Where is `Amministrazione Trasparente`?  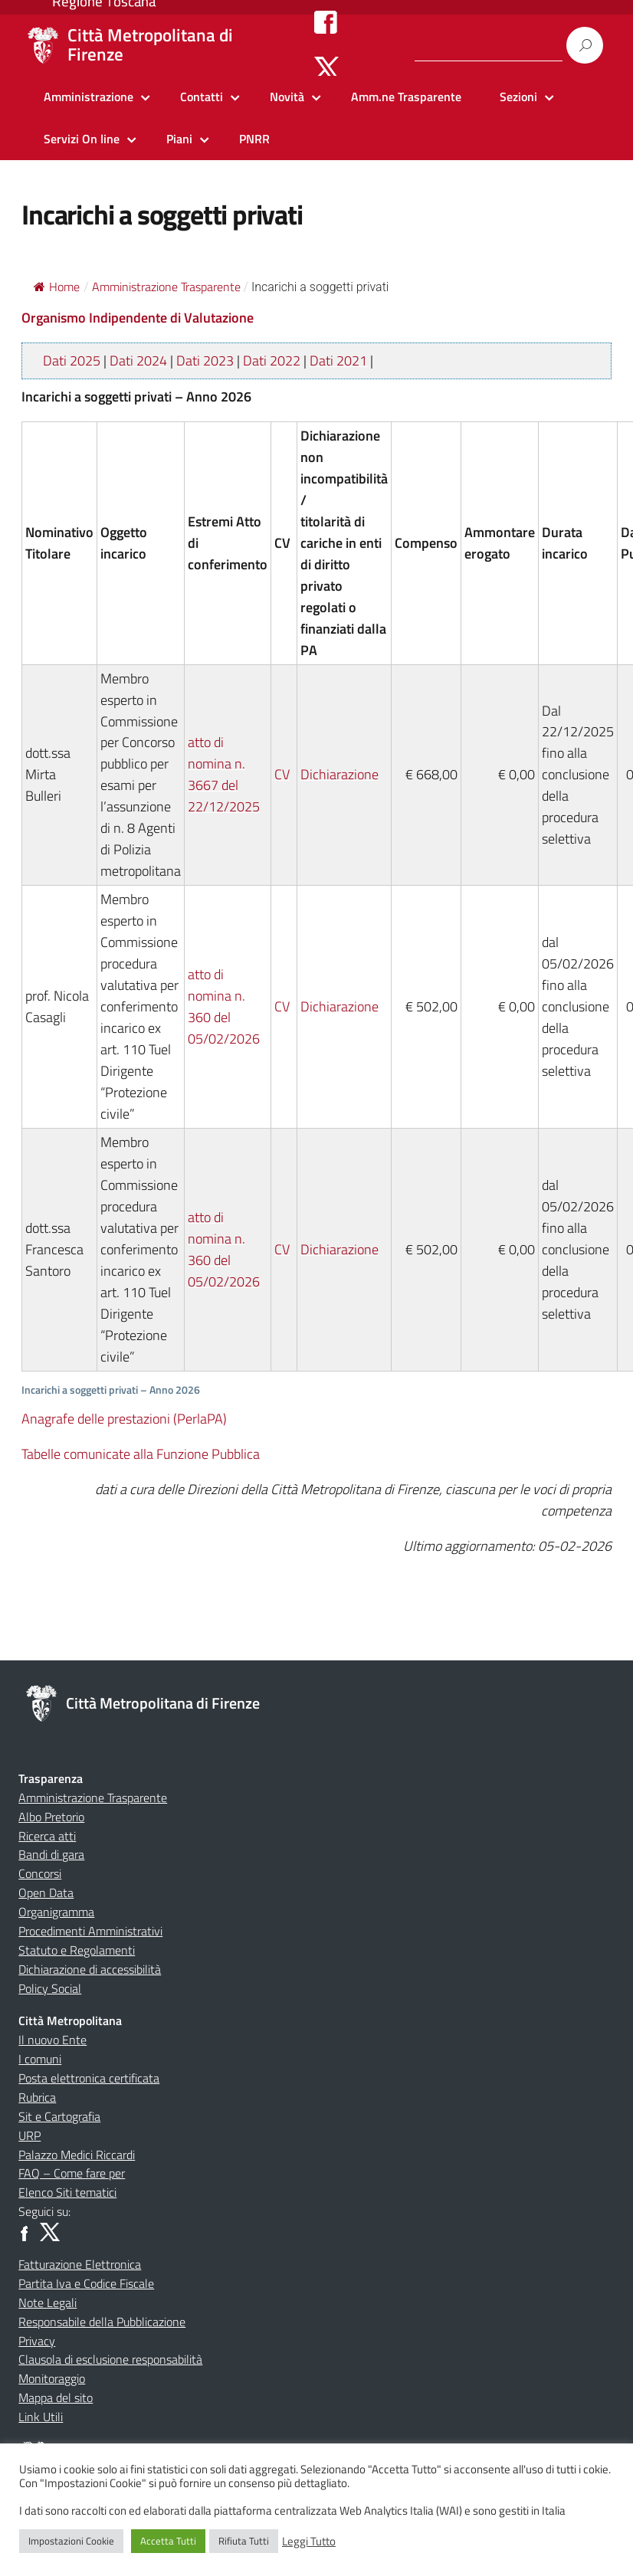
Amministrazione Trasparente is located at coordinates (92, 1797).